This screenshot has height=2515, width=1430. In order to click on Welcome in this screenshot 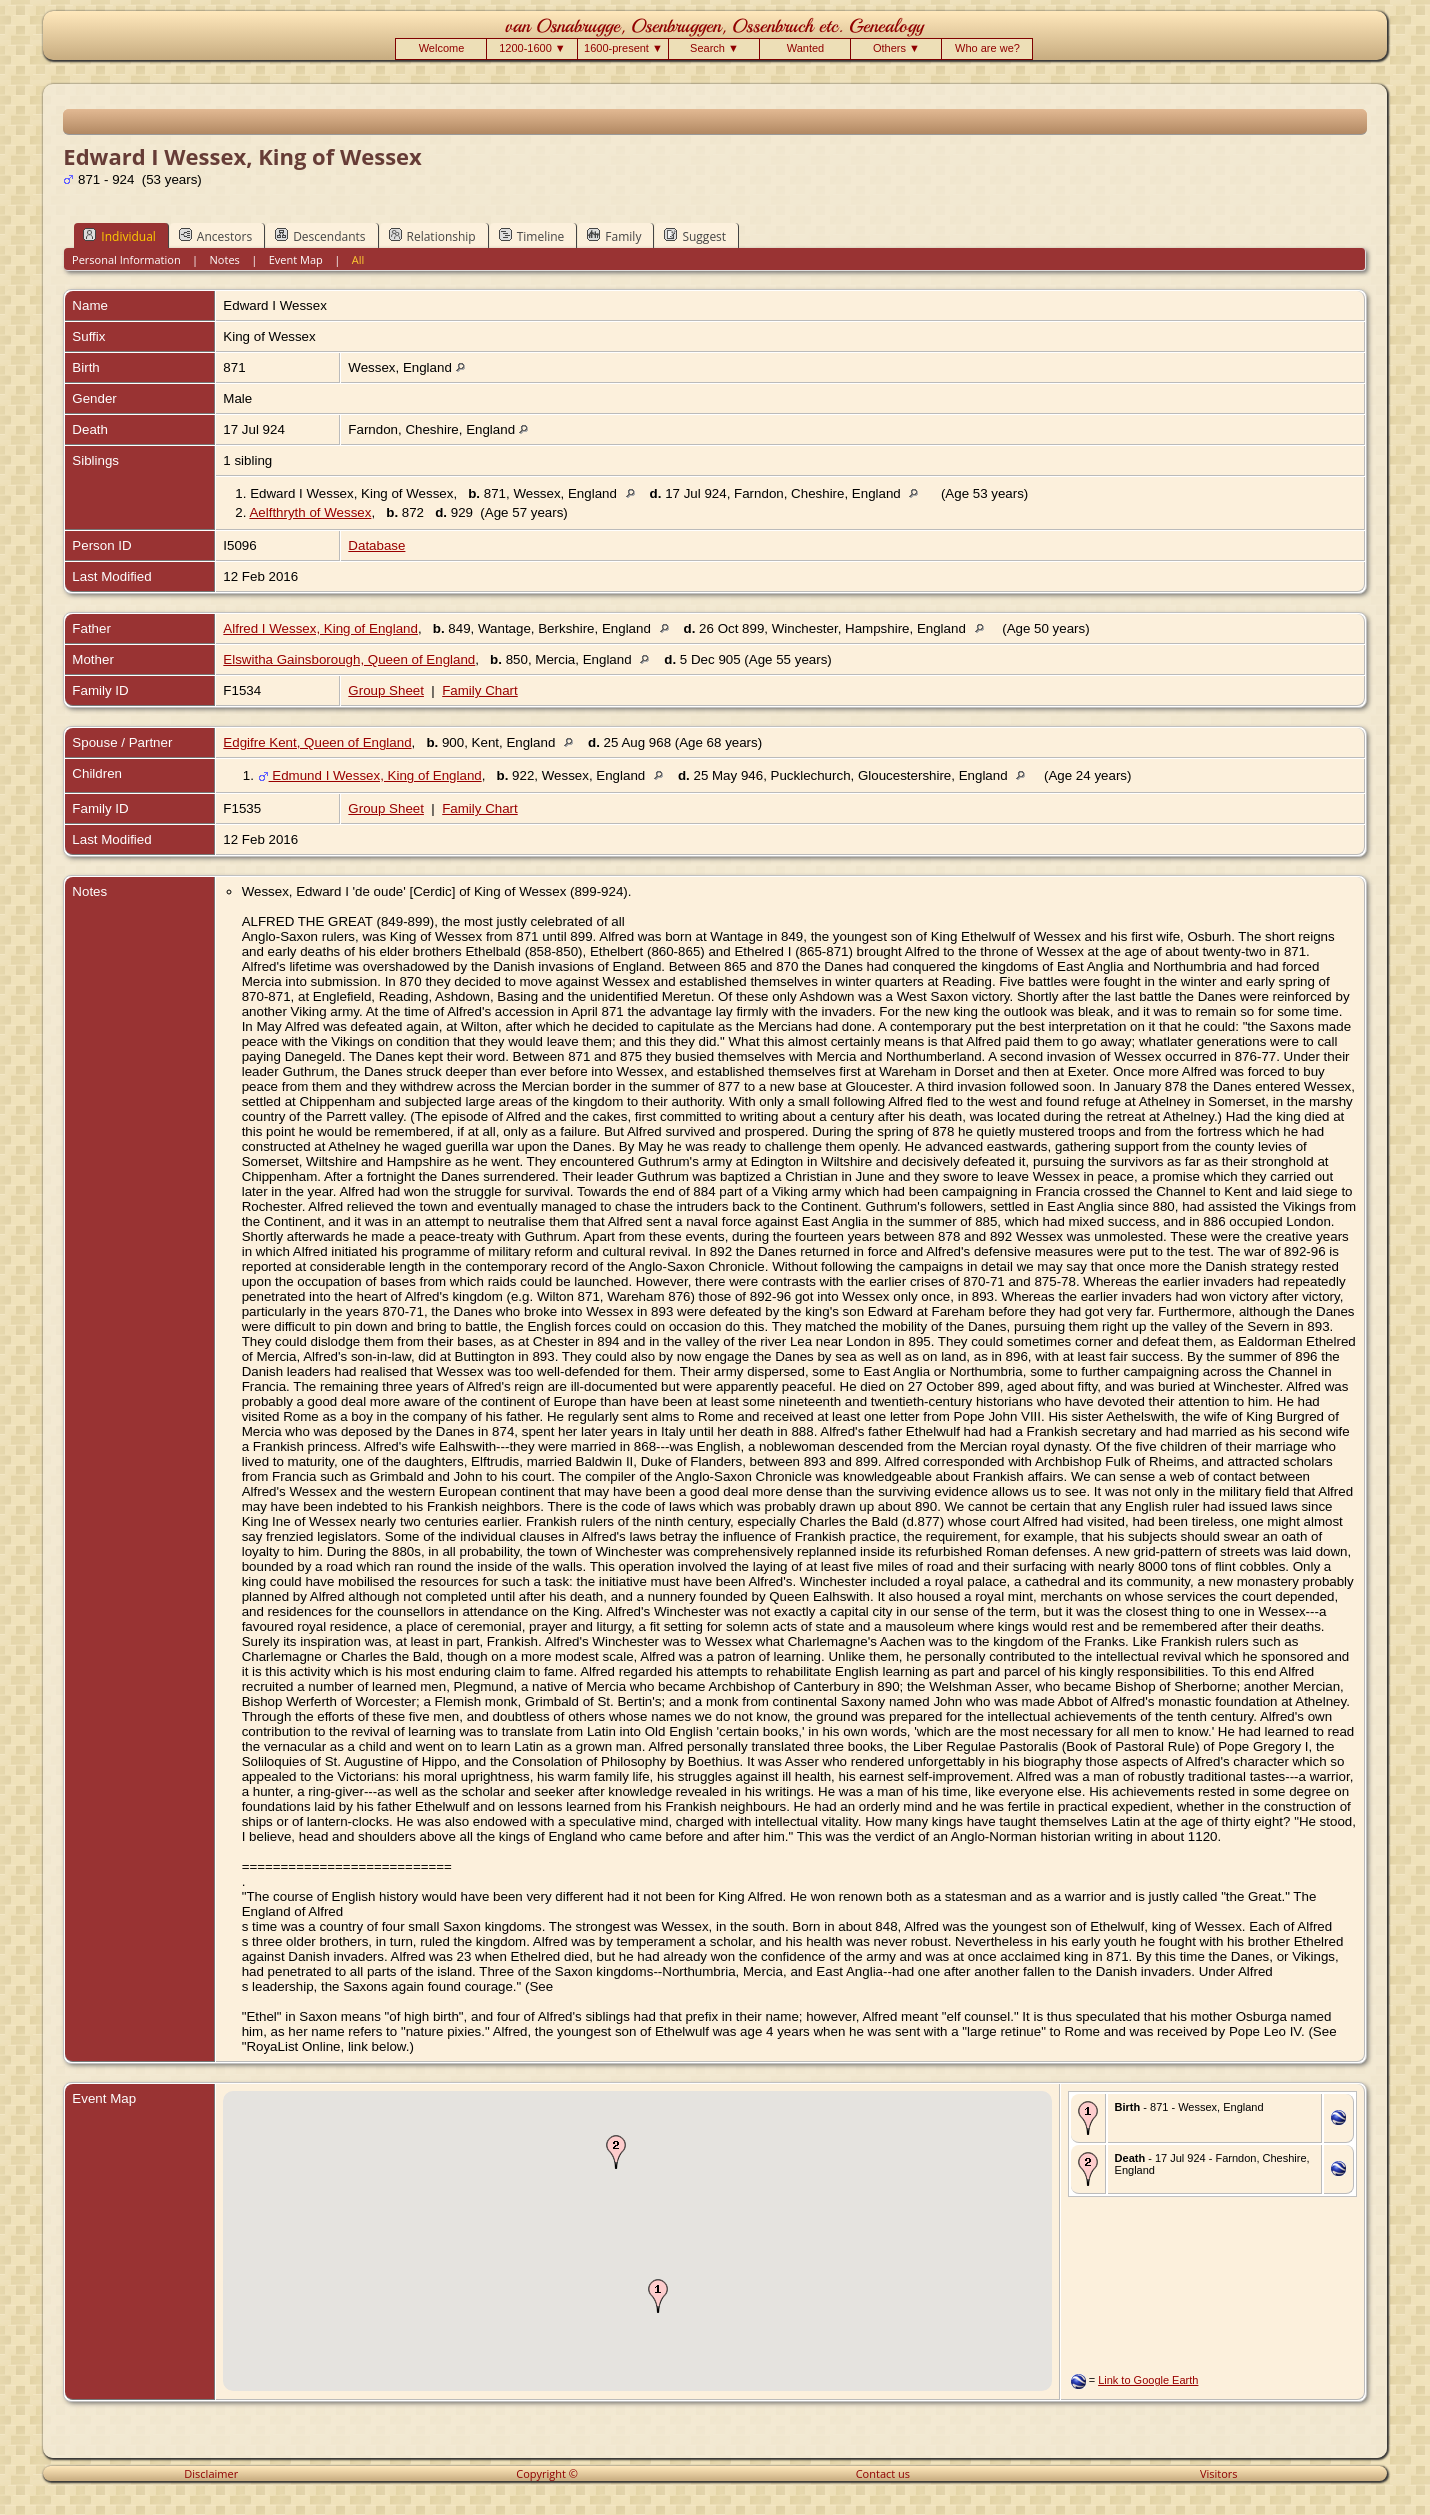, I will do `click(442, 48)`.